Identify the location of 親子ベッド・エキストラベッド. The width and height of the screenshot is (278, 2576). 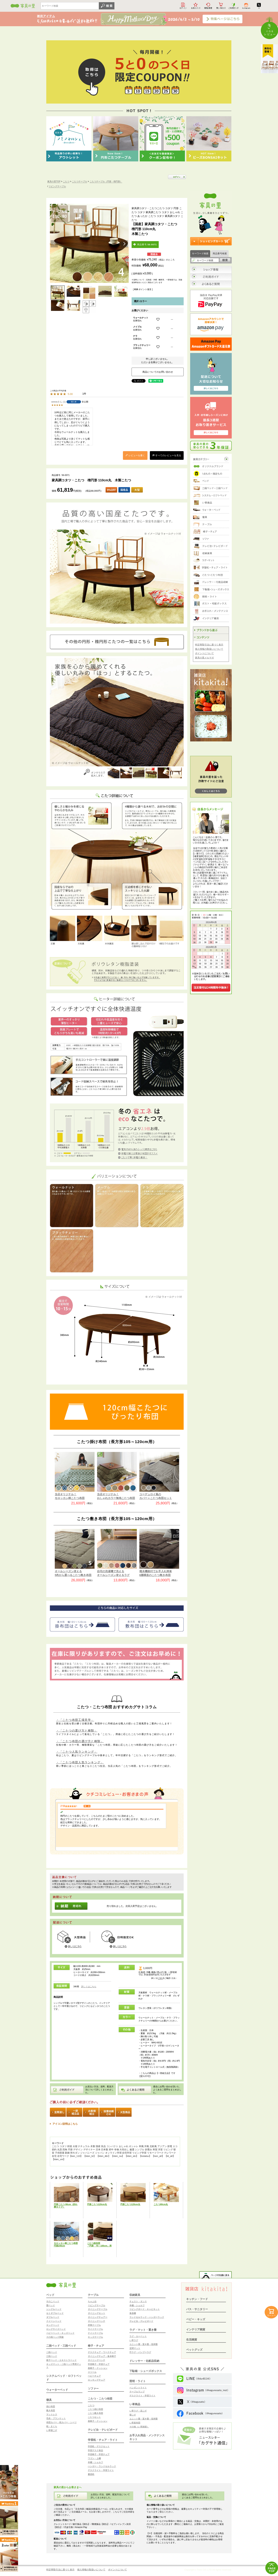
(61, 2360).